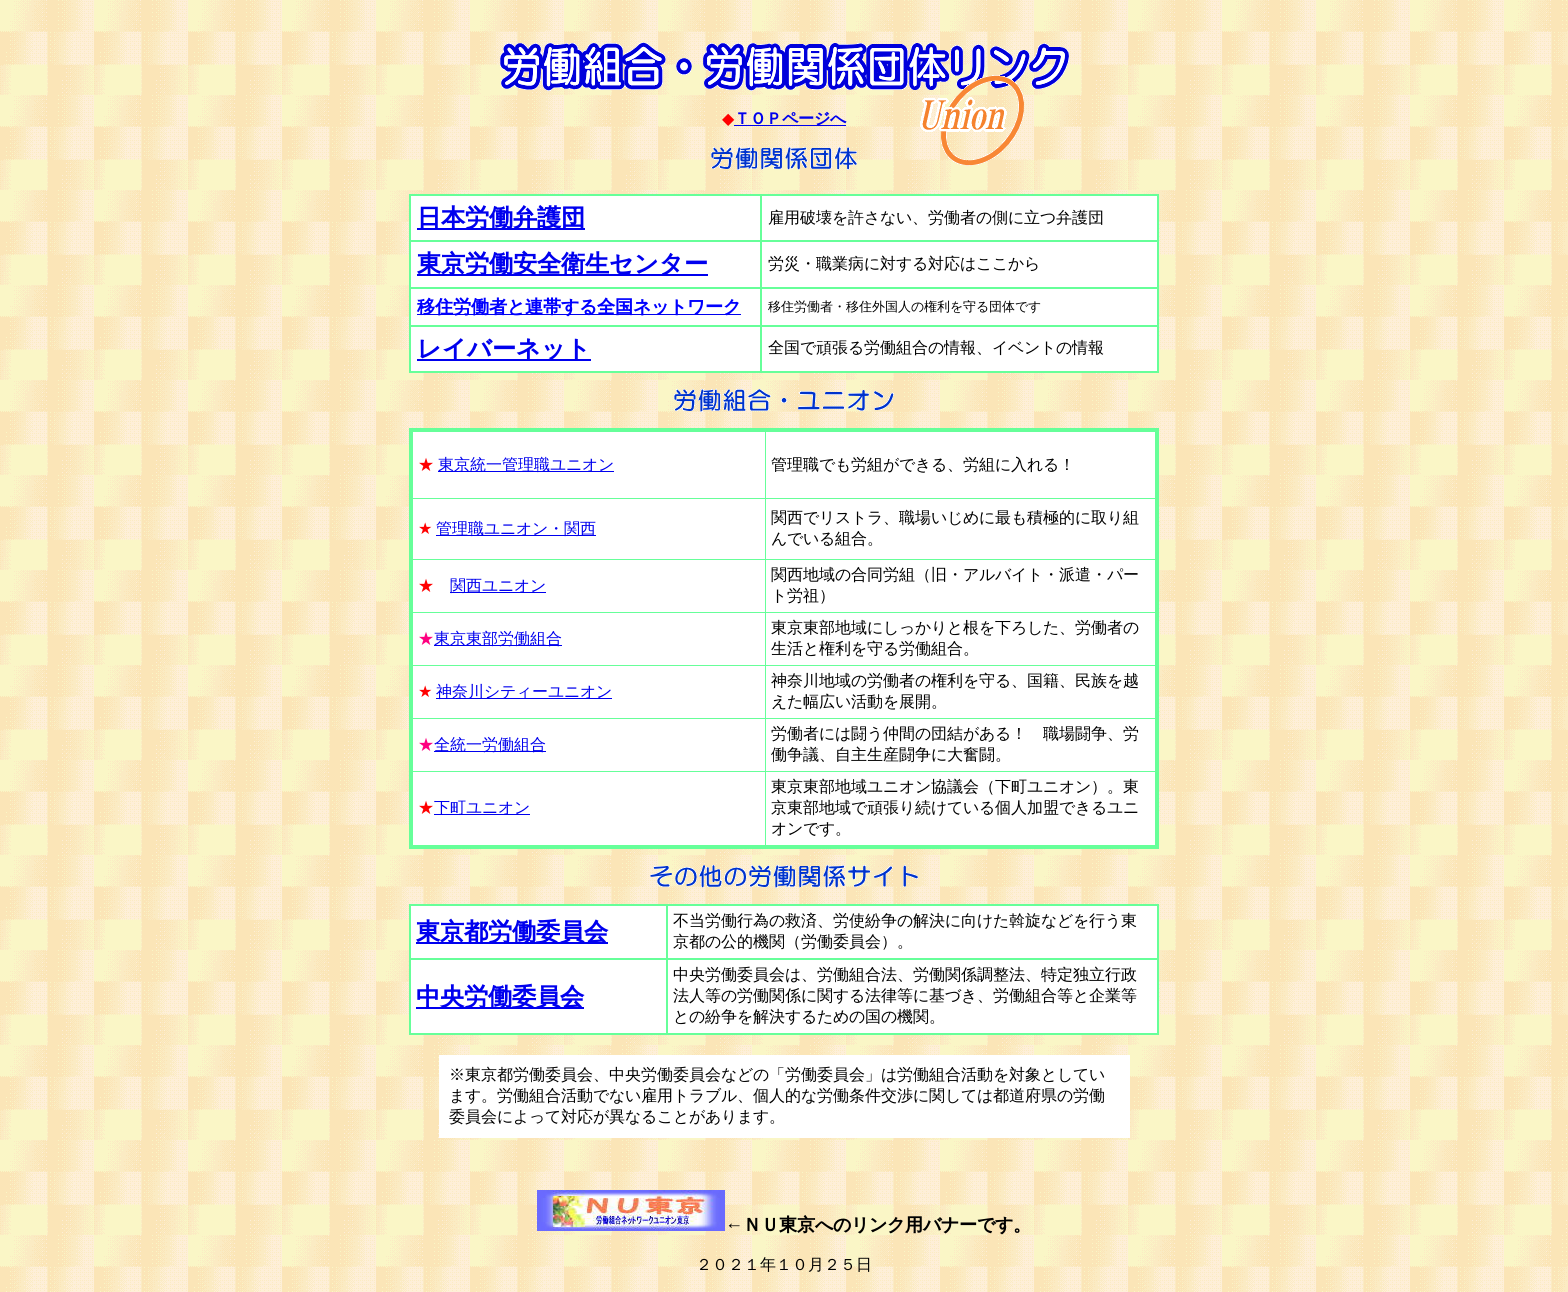 The height and width of the screenshot is (1292, 1568). Describe the element at coordinates (512, 932) in the screenshot. I see `東京都労働委員会` at that location.